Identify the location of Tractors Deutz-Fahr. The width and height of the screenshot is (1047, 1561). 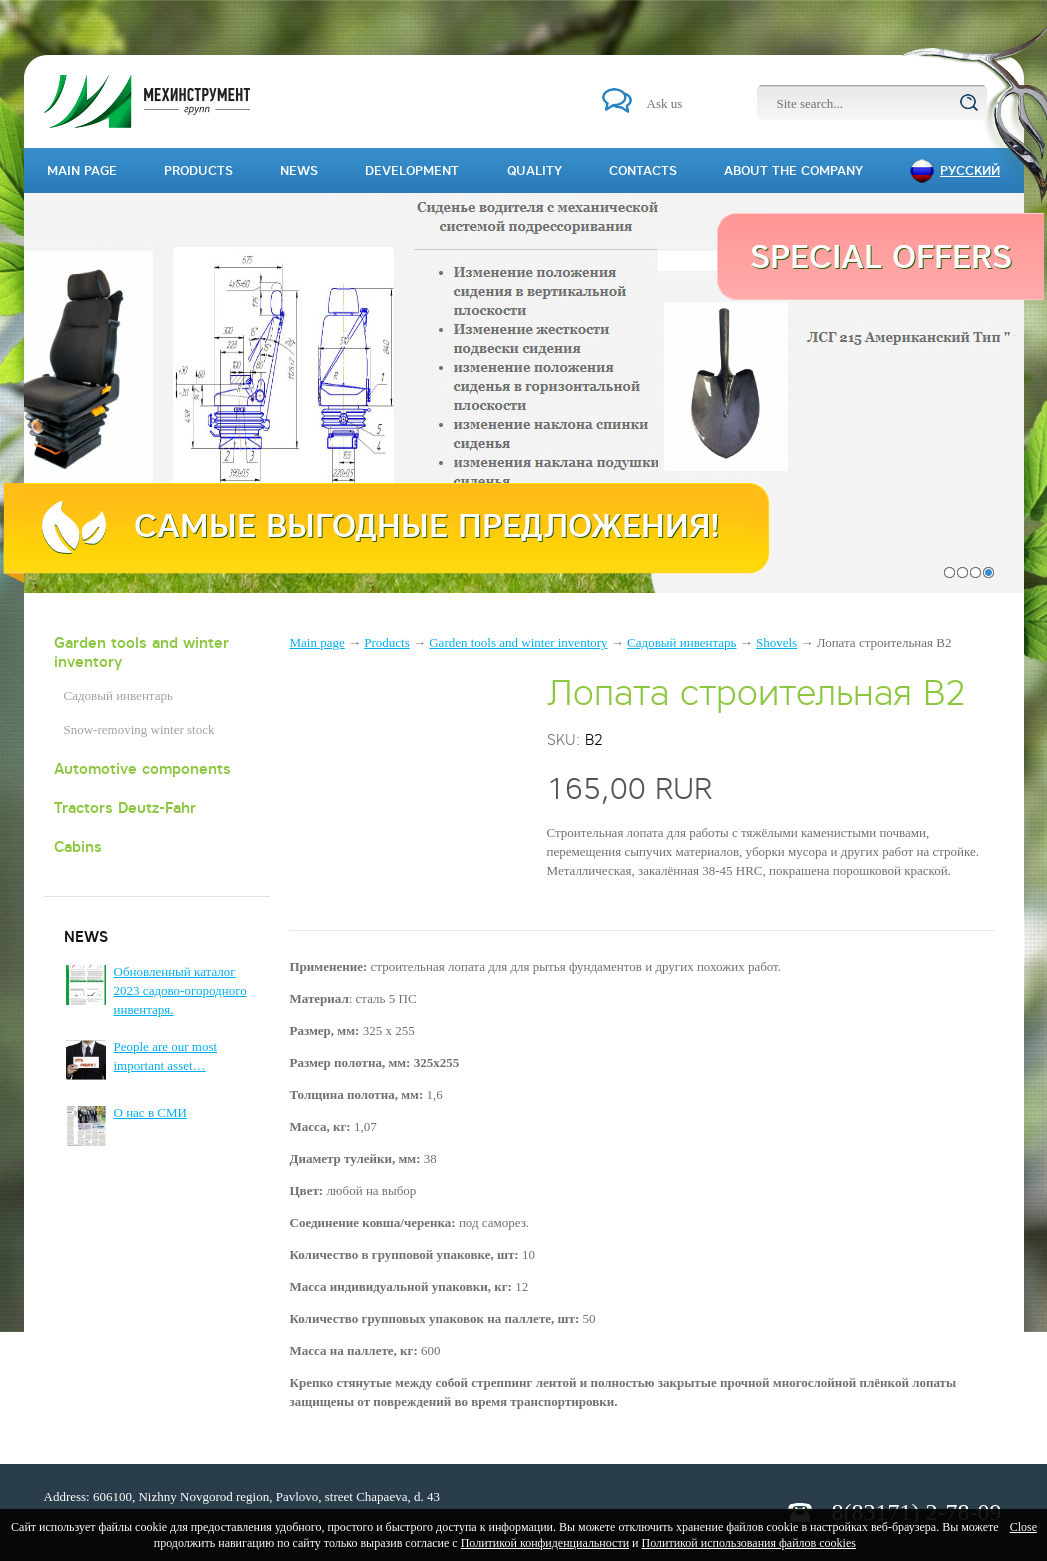
(125, 807).